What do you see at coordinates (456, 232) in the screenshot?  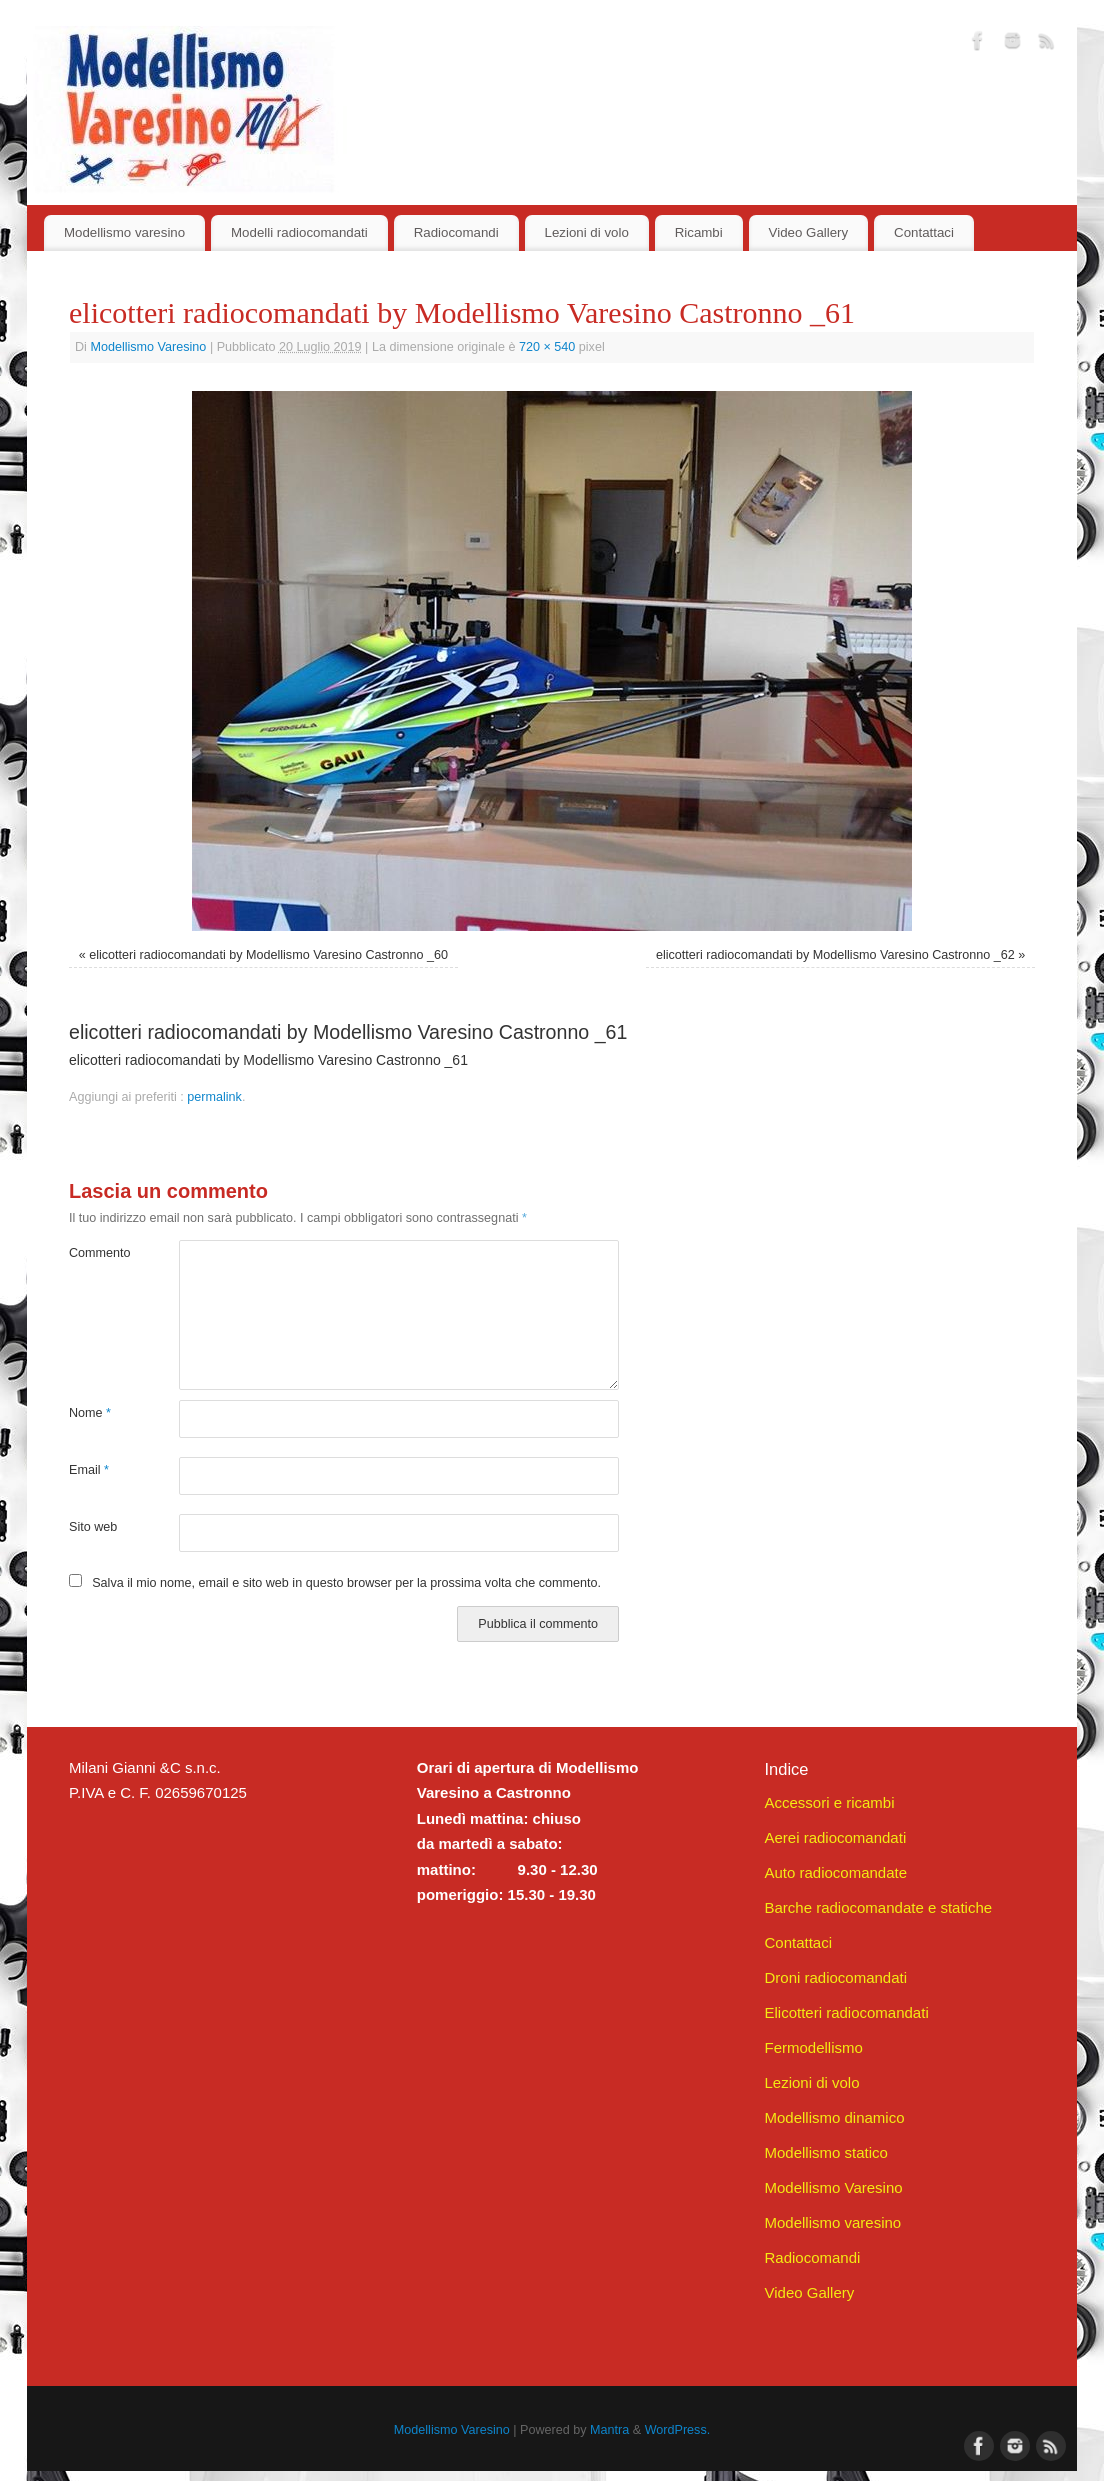 I see `Radiocomandi` at bounding box center [456, 232].